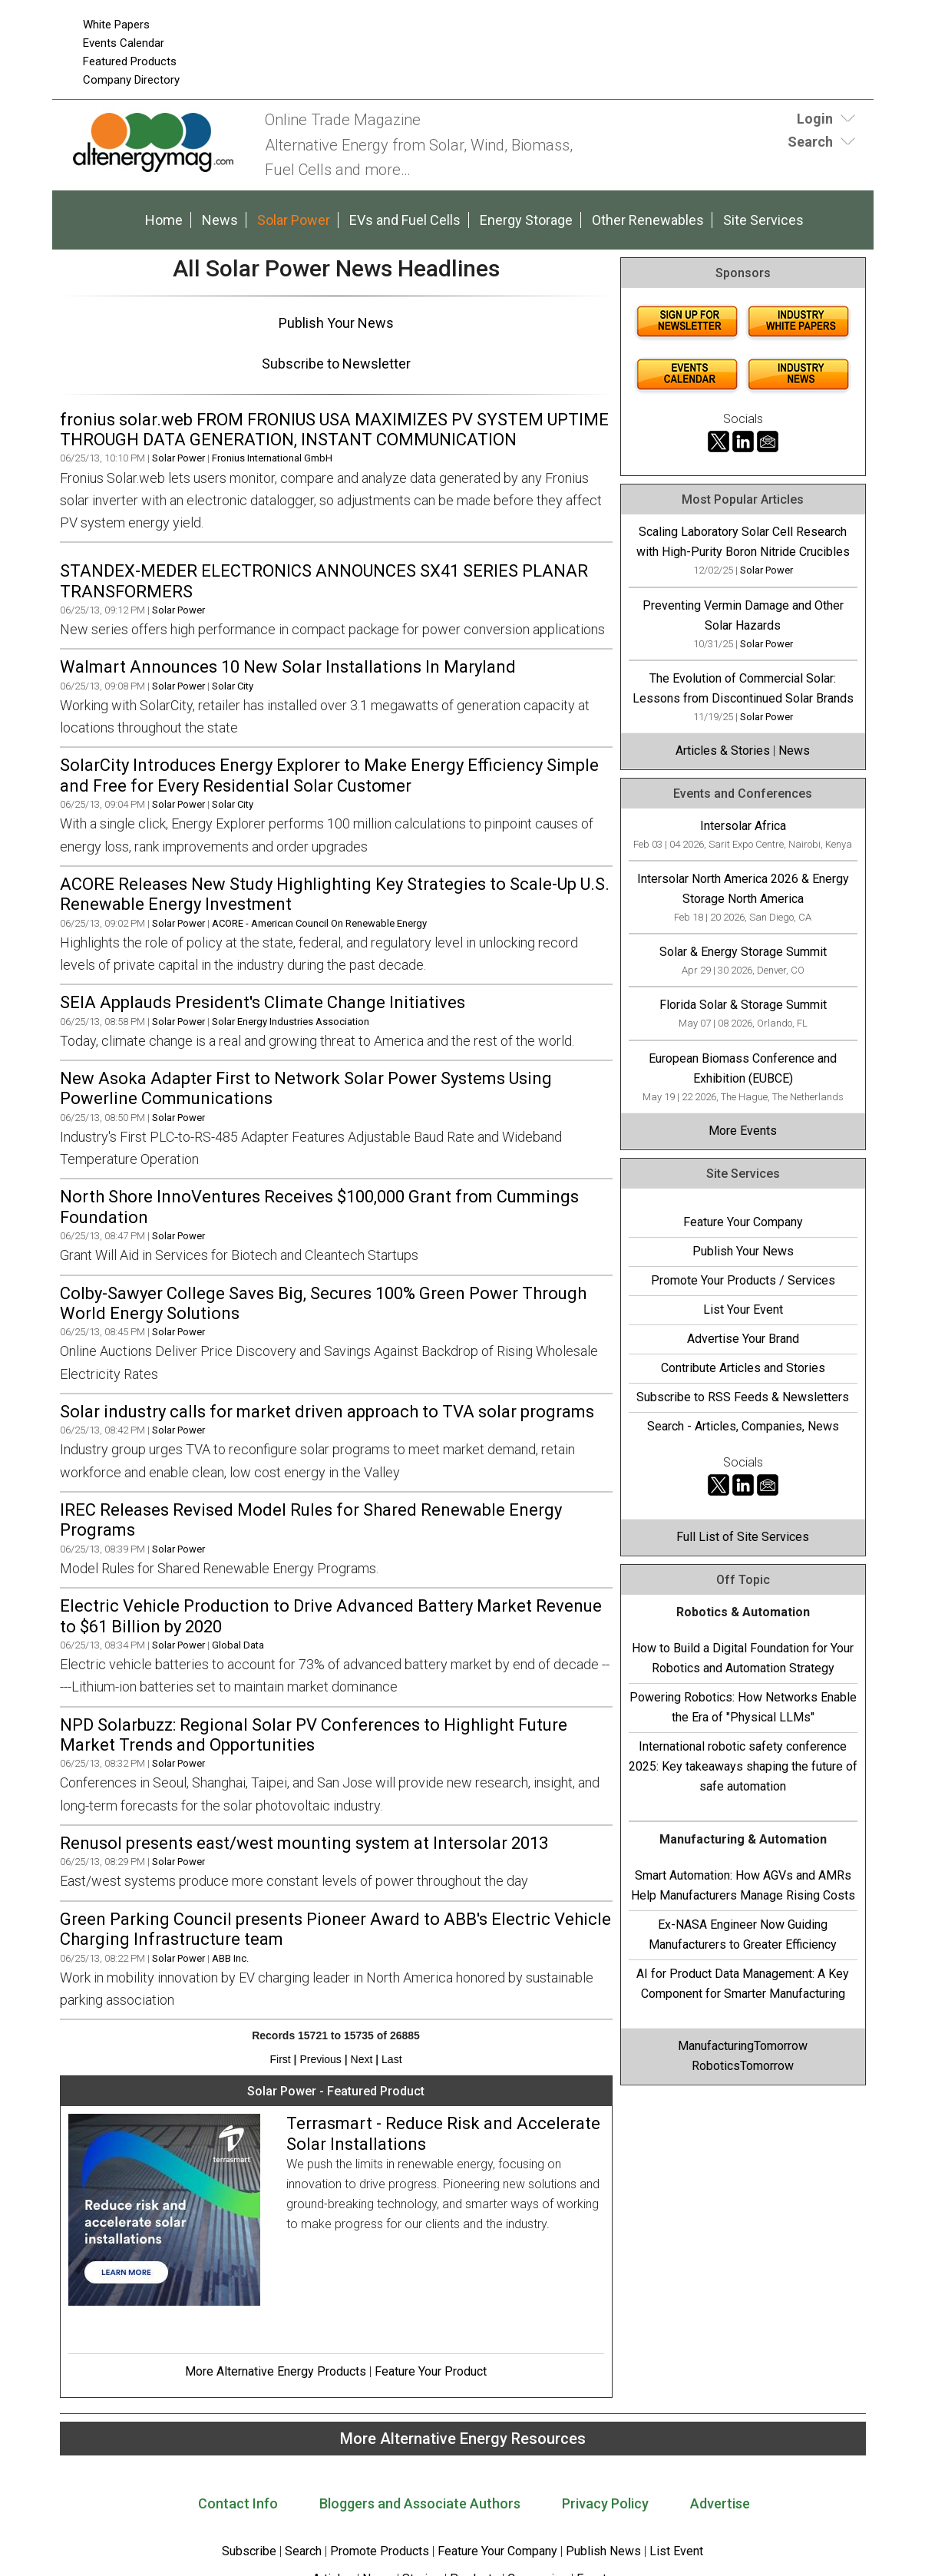 The image size is (925, 2576). Describe the element at coordinates (763, 220) in the screenshot. I see `Site Services` at that location.